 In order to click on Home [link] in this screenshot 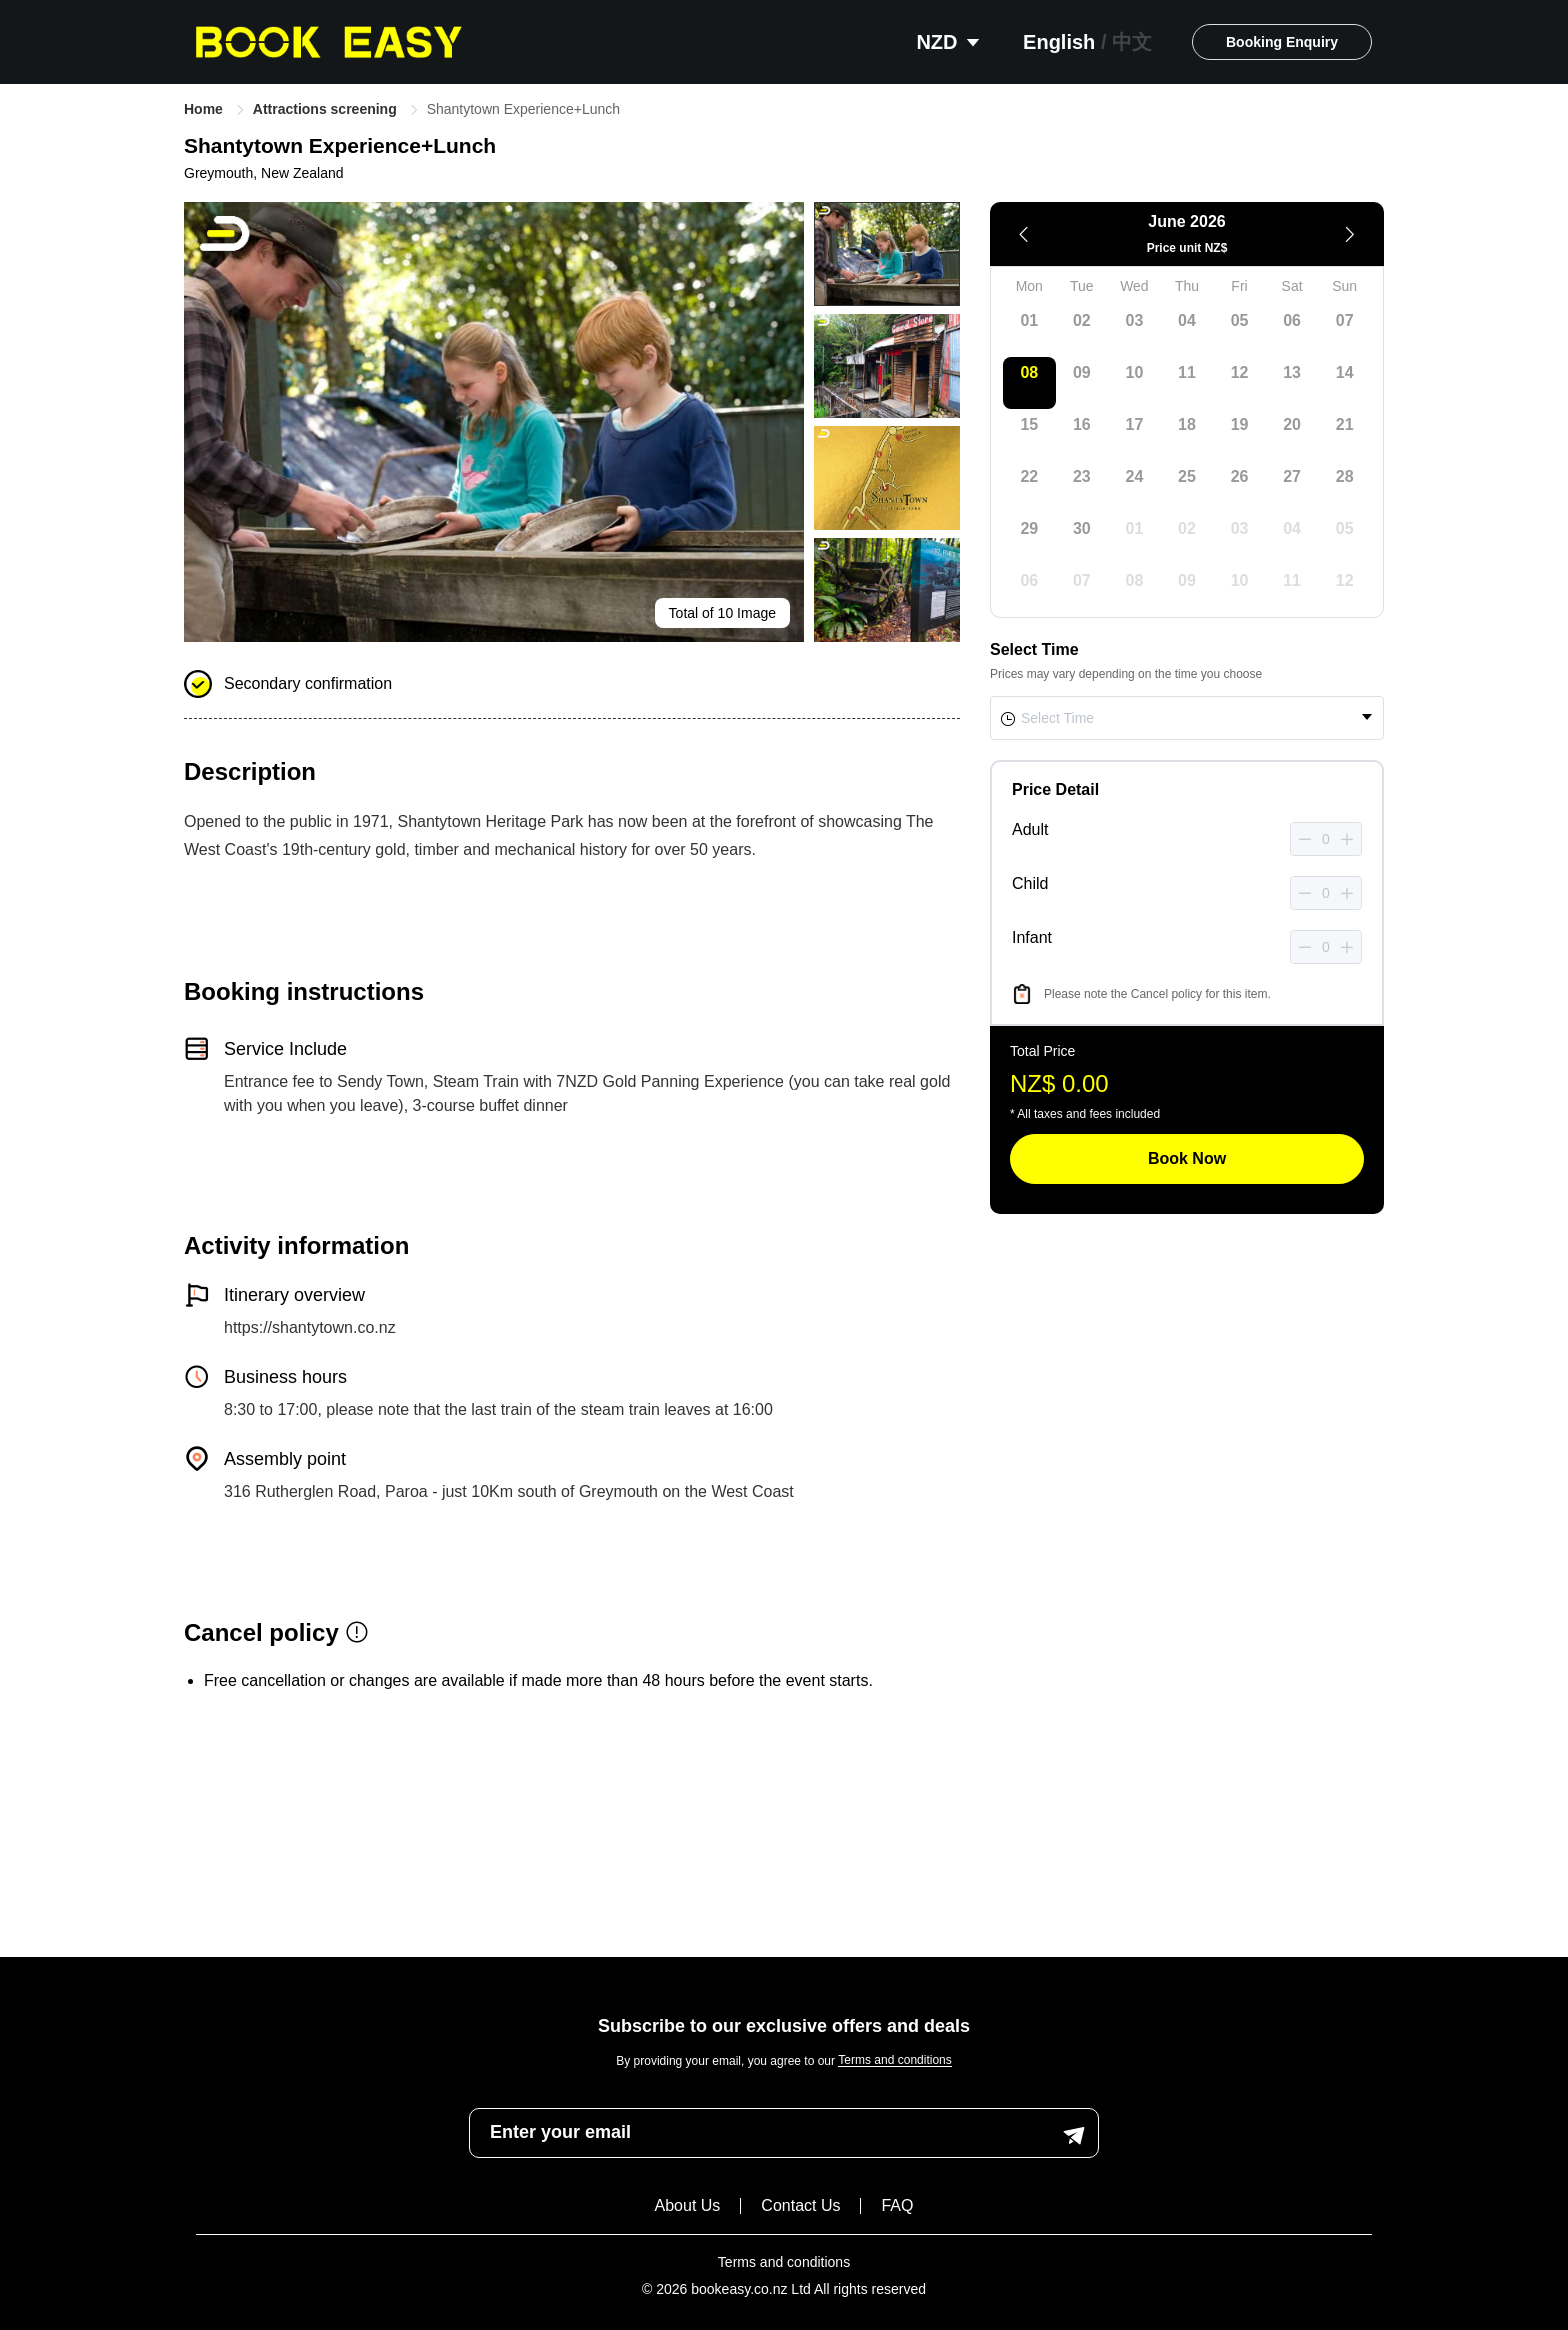, I will do `click(205, 109)`.